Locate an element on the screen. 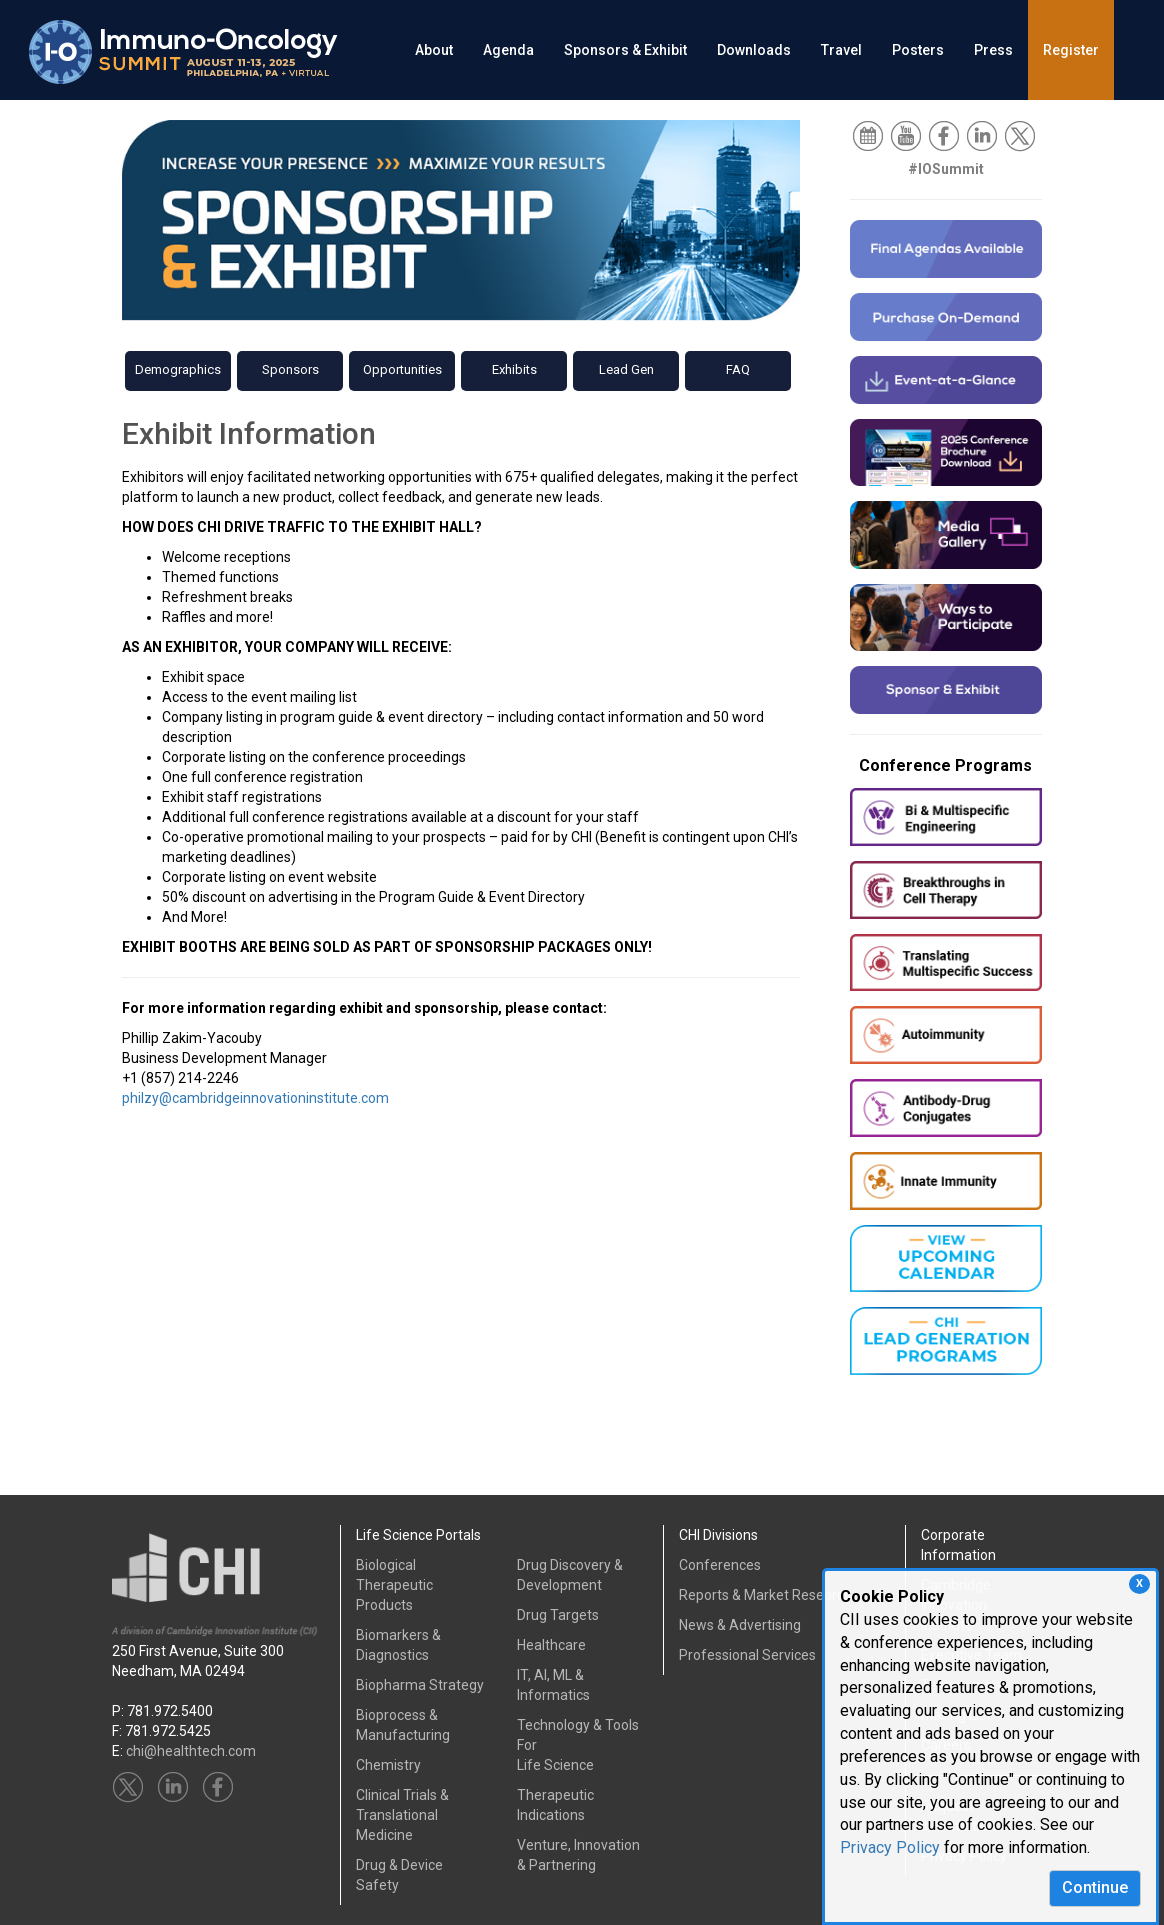  Professional Services is located at coordinates (747, 1655).